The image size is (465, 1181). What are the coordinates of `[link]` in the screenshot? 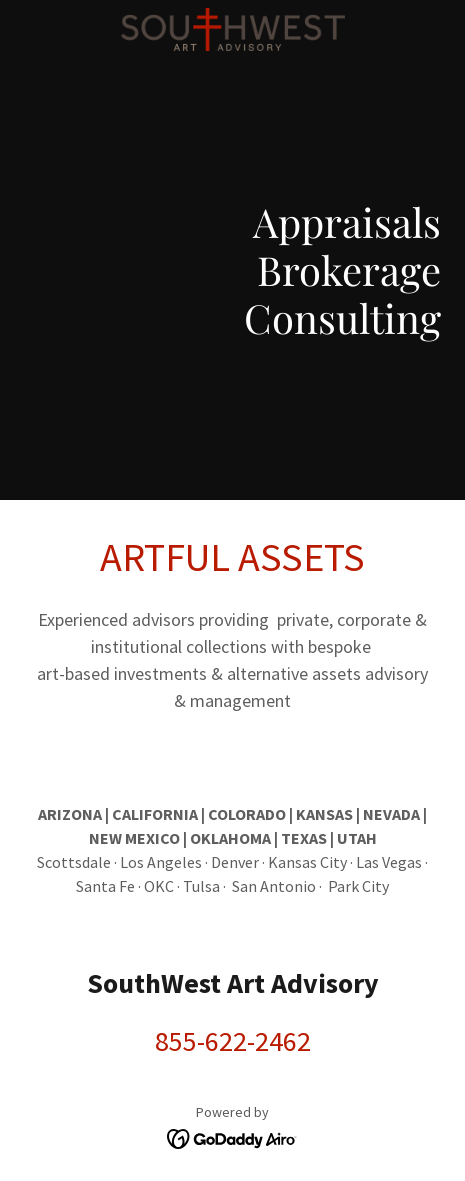 It's located at (233, 16).